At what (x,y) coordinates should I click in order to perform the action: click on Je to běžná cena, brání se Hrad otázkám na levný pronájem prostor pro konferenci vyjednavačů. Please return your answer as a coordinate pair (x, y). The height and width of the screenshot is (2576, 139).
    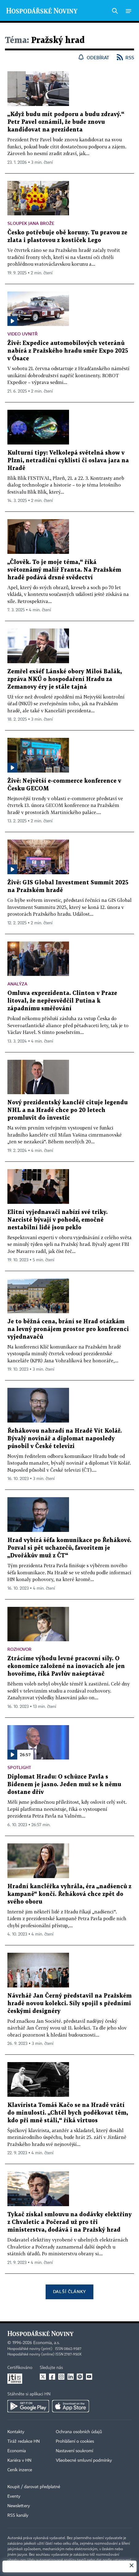
    Looking at the image, I should click on (68, 1329).